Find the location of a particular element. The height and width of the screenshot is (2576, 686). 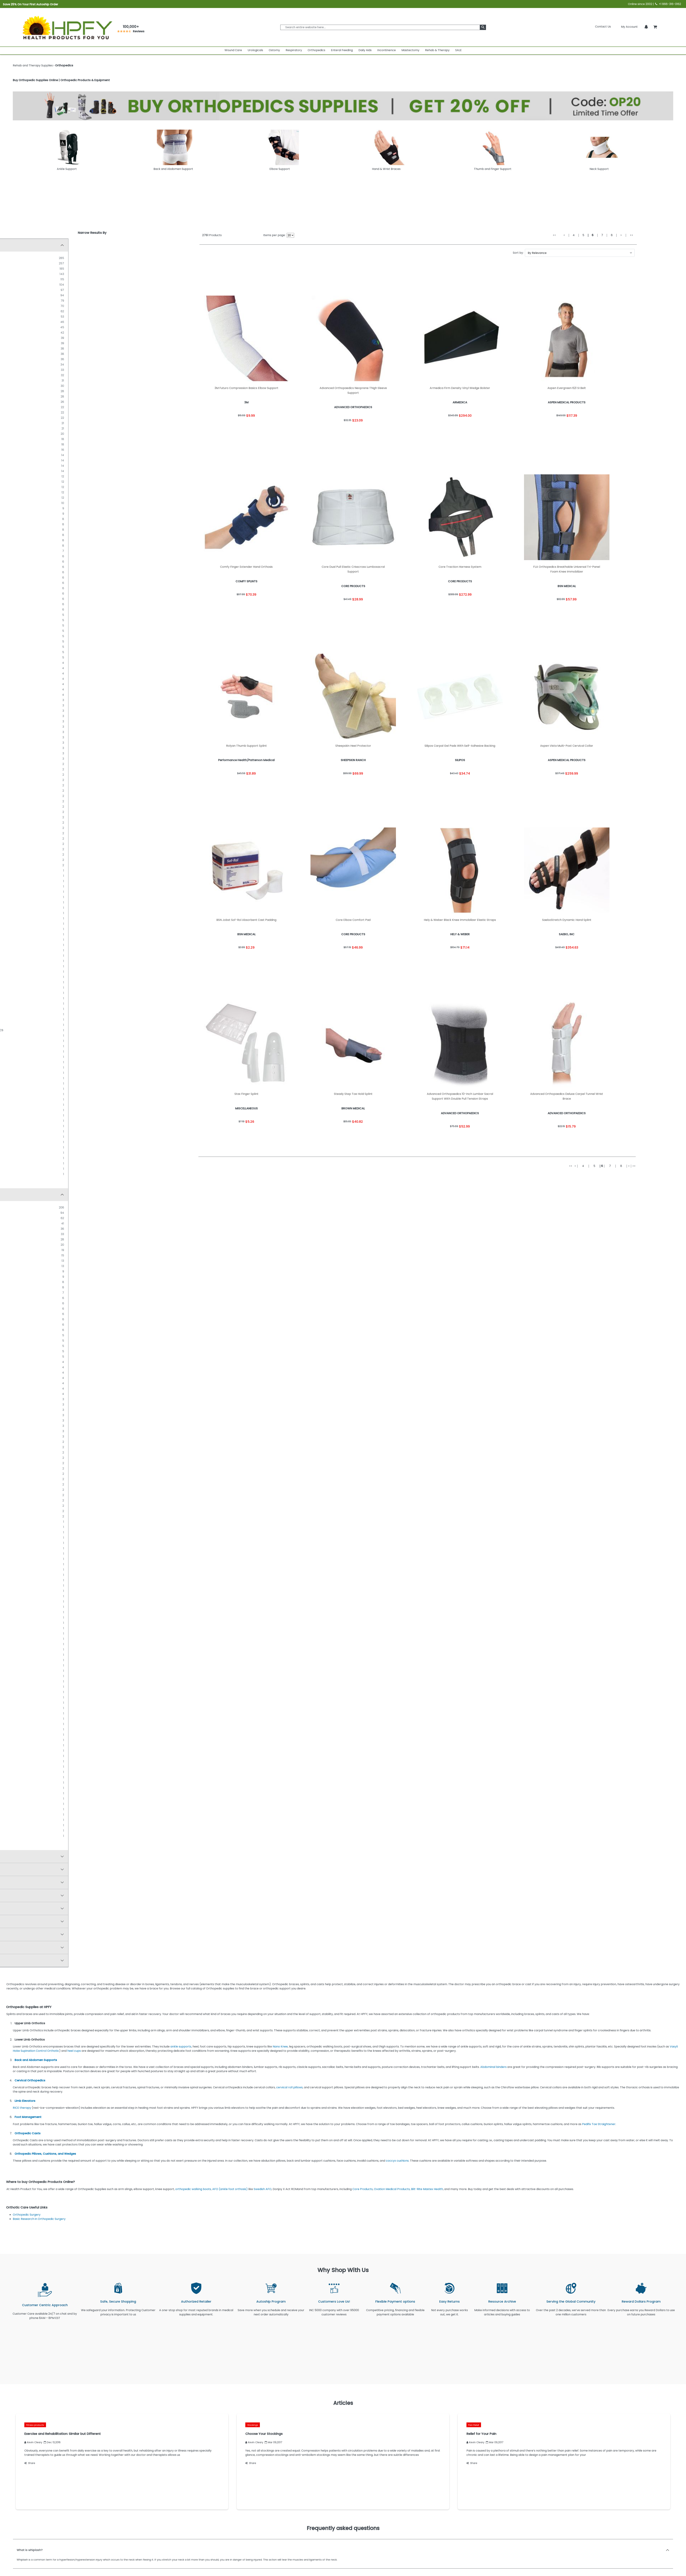

[Pil-O-Splint] is located at coordinates (18, 1719).